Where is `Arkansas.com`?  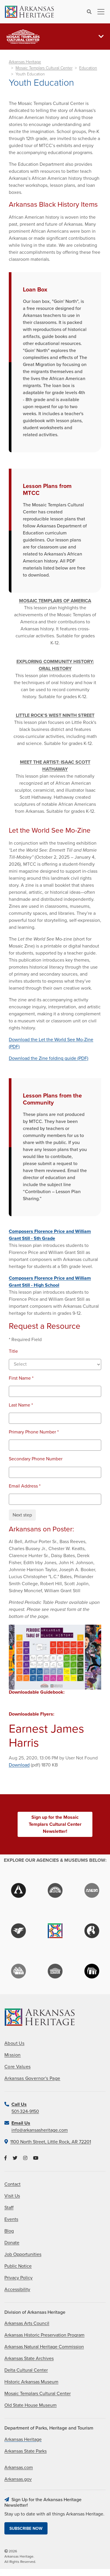 Arkansas.com is located at coordinates (18, 2467).